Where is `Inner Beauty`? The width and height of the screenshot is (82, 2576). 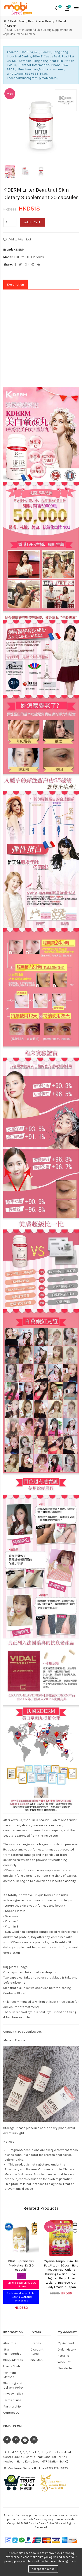
Inner Beauty is located at coordinates (46, 21).